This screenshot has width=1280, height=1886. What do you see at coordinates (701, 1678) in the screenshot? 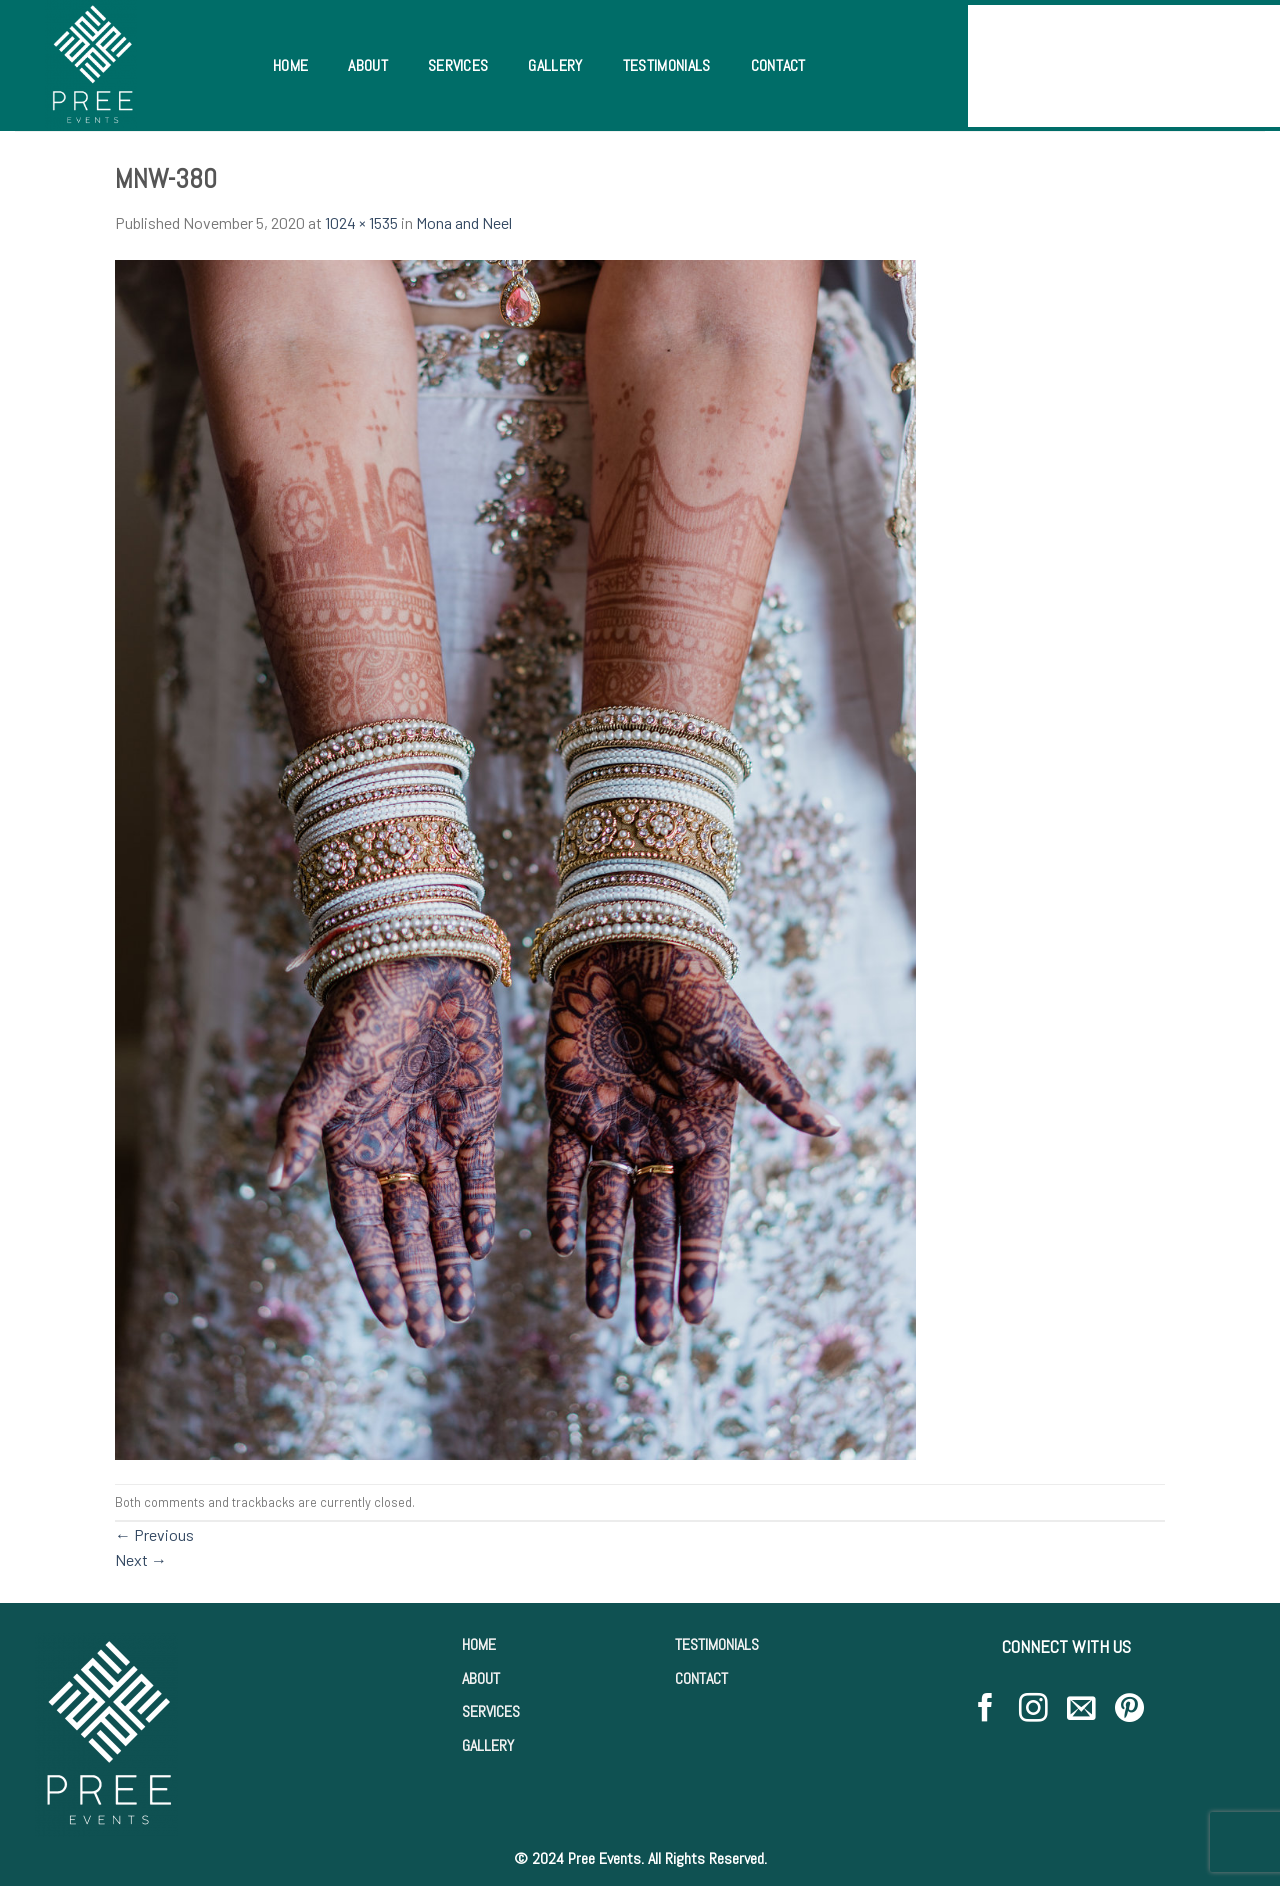
I see `CONTACT` at bounding box center [701, 1678].